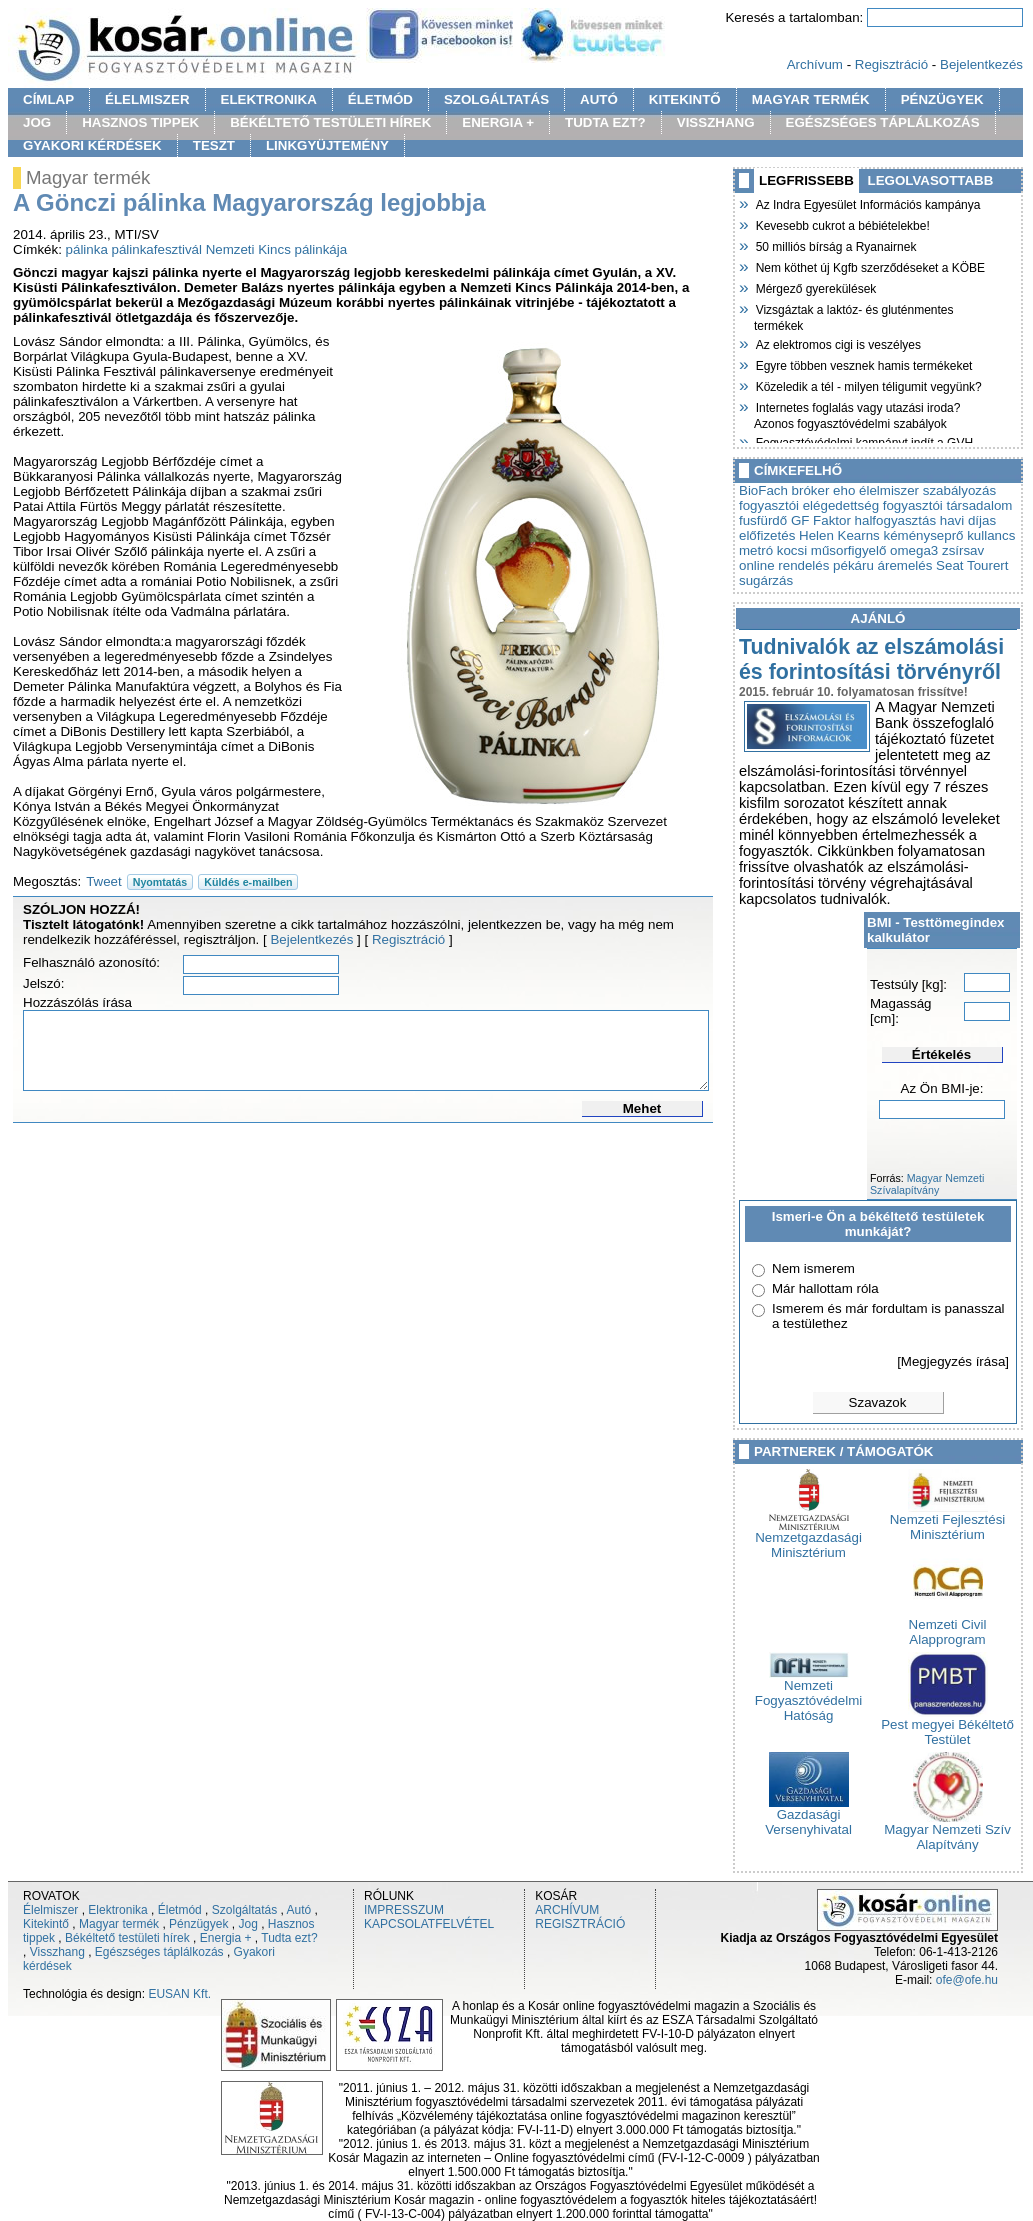  I want to click on Tweet, so click(104, 881).